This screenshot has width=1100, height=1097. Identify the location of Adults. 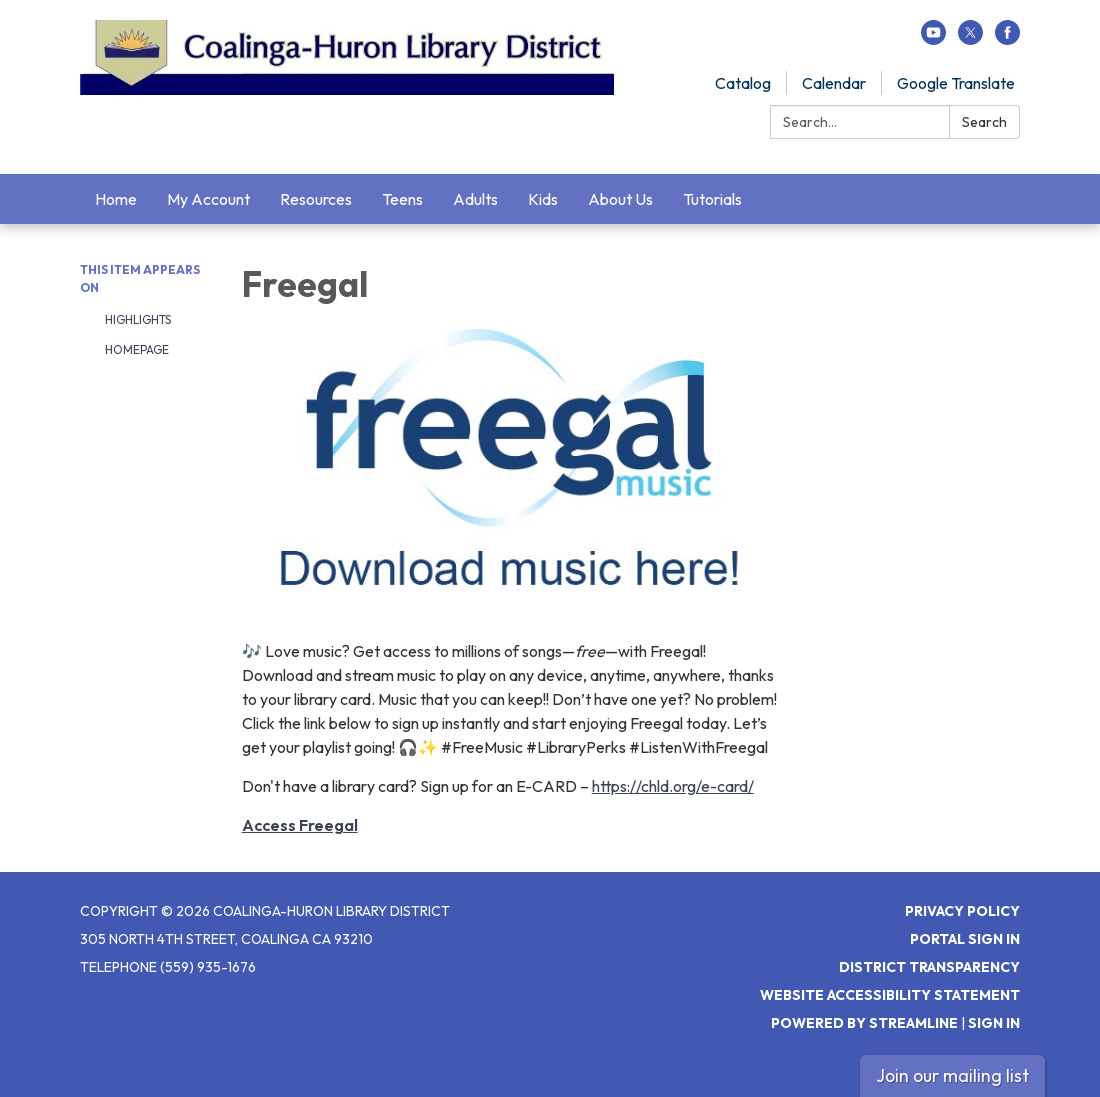
(475, 199).